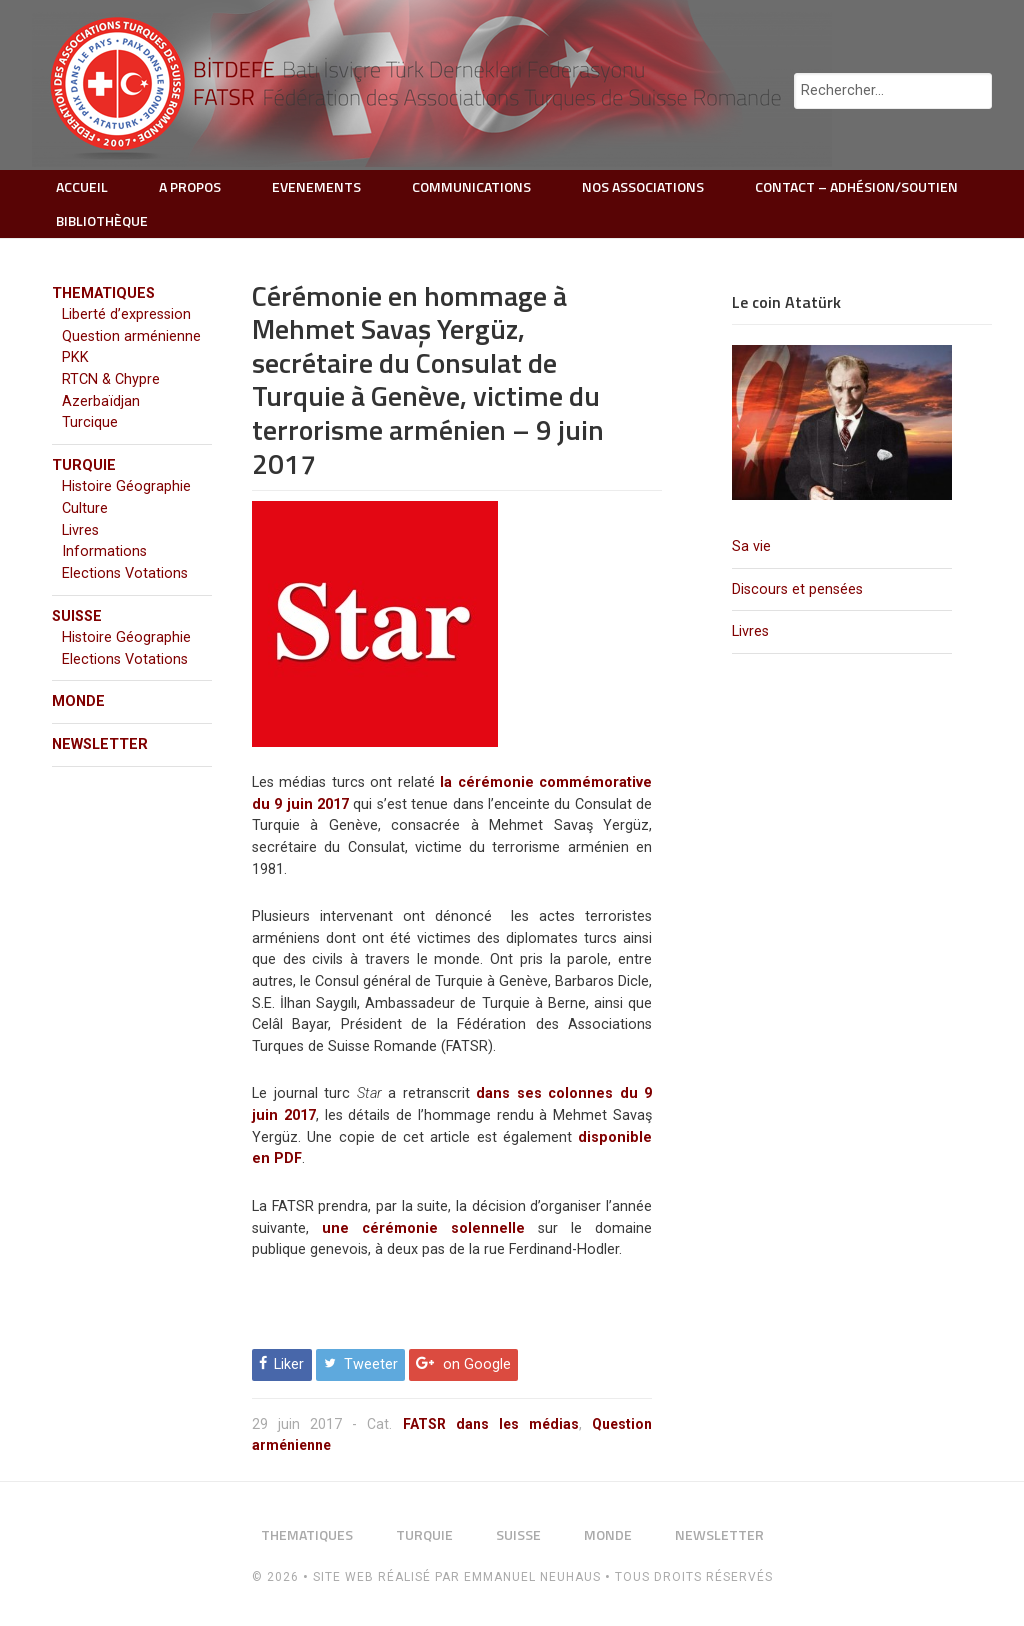 This screenshot has width=1024, height=1626. Describe the element at coordinates (90, 422) in the screenshot. I see `Turcique` at that location.